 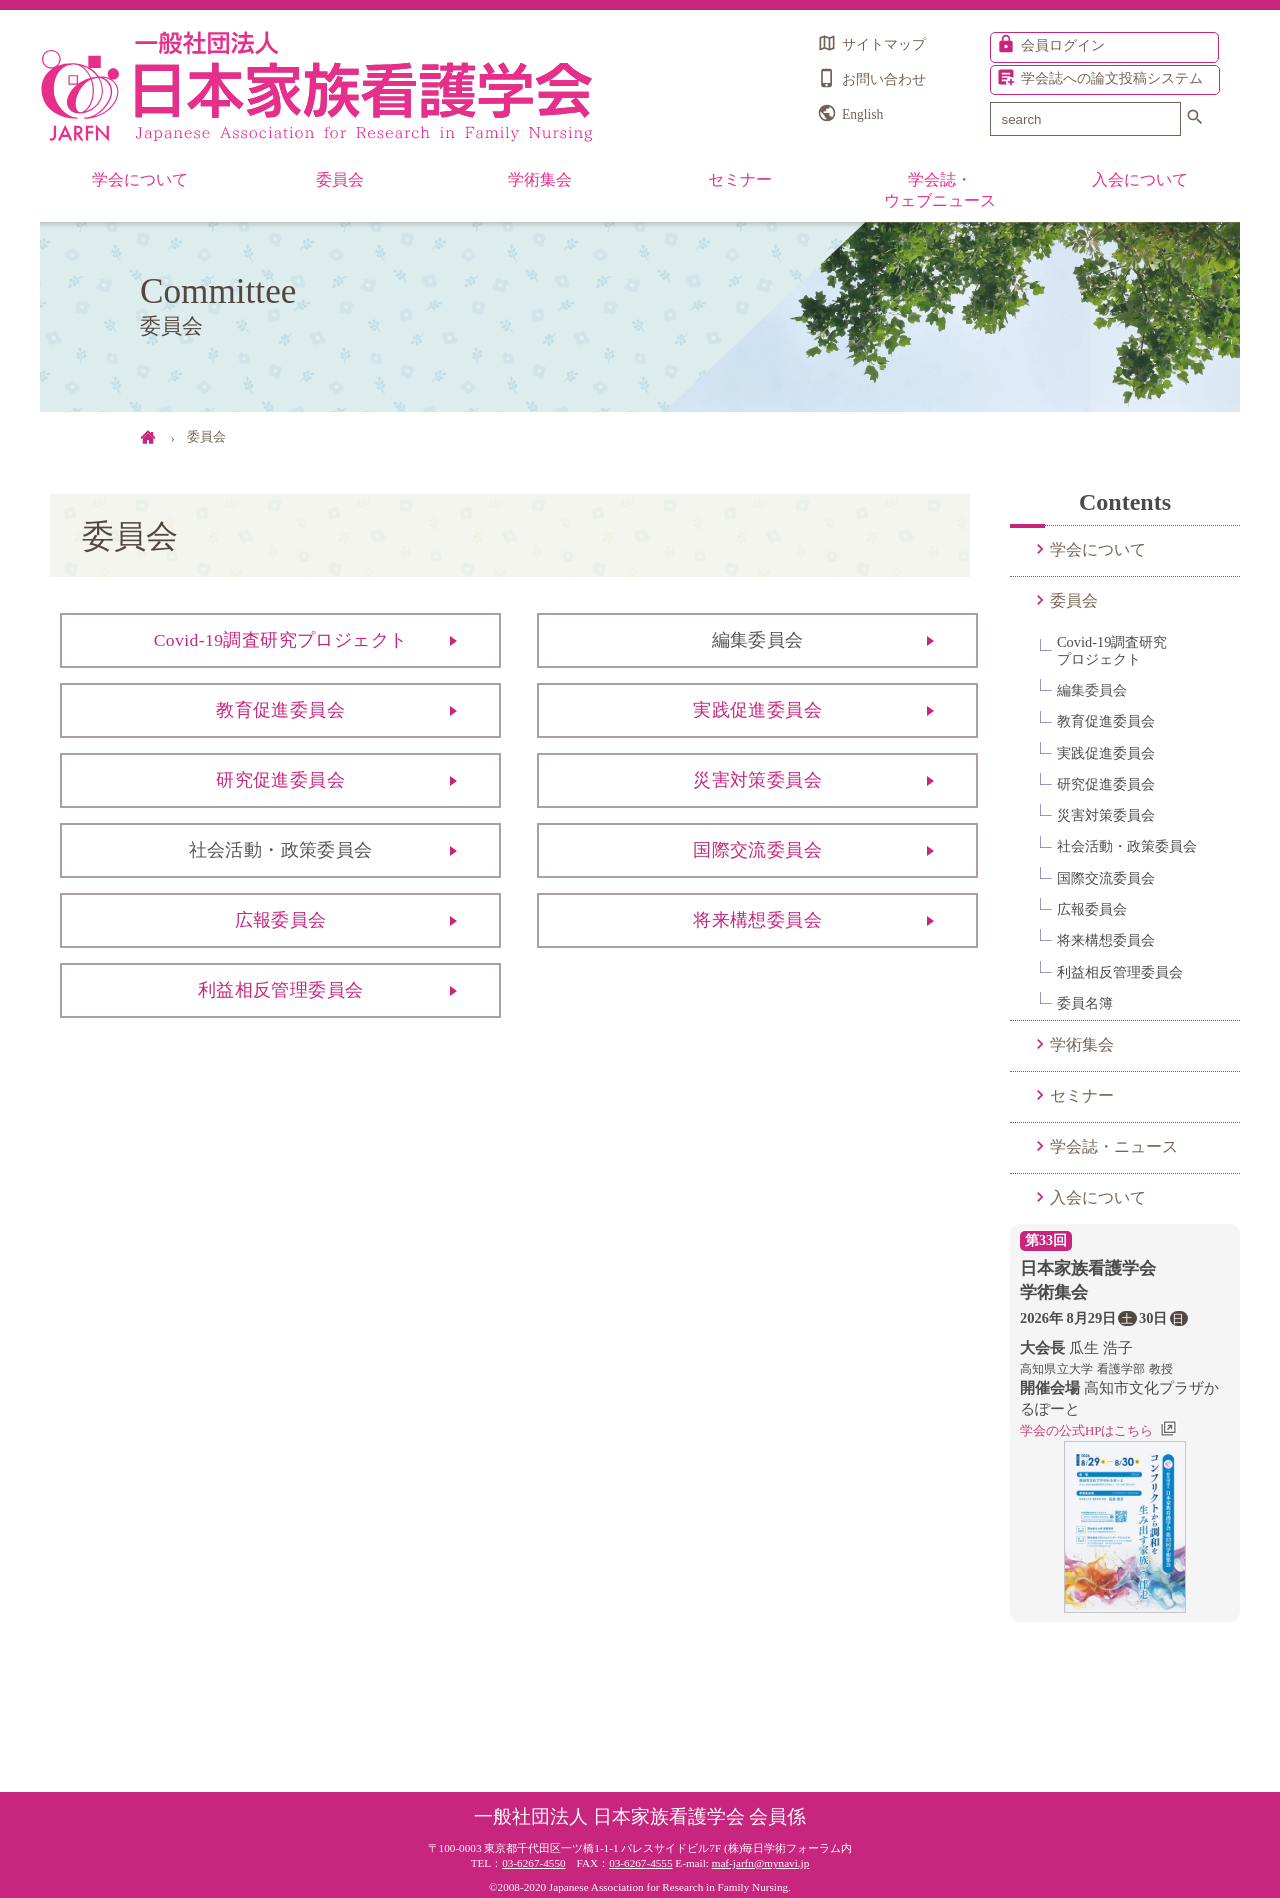 I want to click on 学会誌・ニュース, so click(x=1114, y=1146).